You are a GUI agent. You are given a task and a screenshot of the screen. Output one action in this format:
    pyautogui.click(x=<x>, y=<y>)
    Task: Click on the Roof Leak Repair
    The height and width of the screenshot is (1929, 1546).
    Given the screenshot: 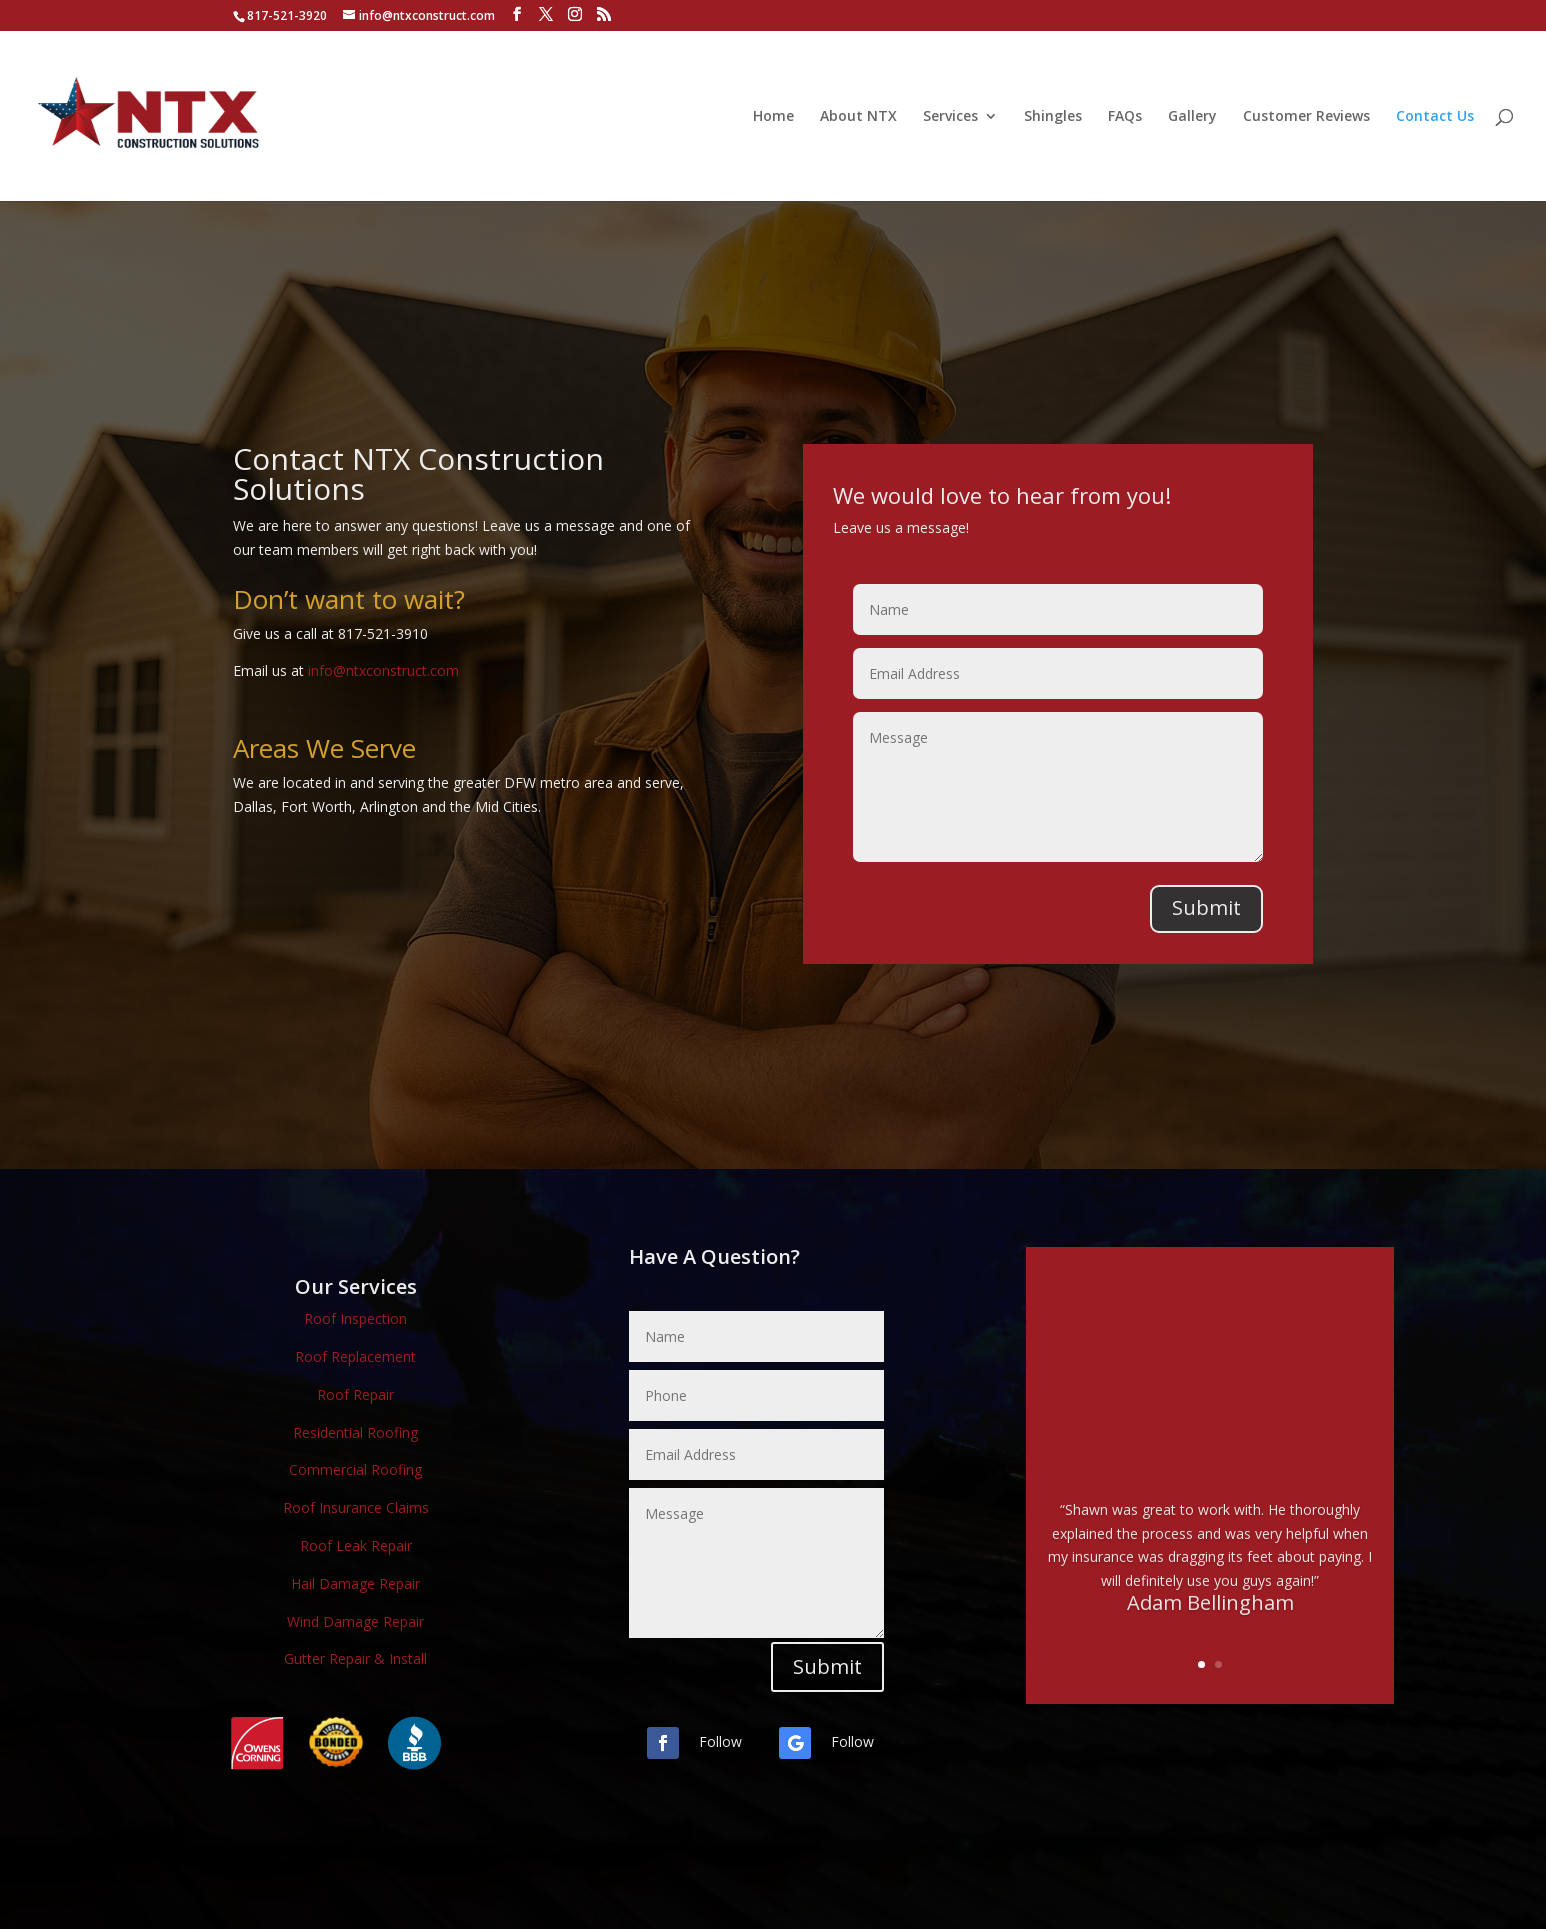 What is the action you would take?
    pyautogui.click(x=356, y=1545)
    